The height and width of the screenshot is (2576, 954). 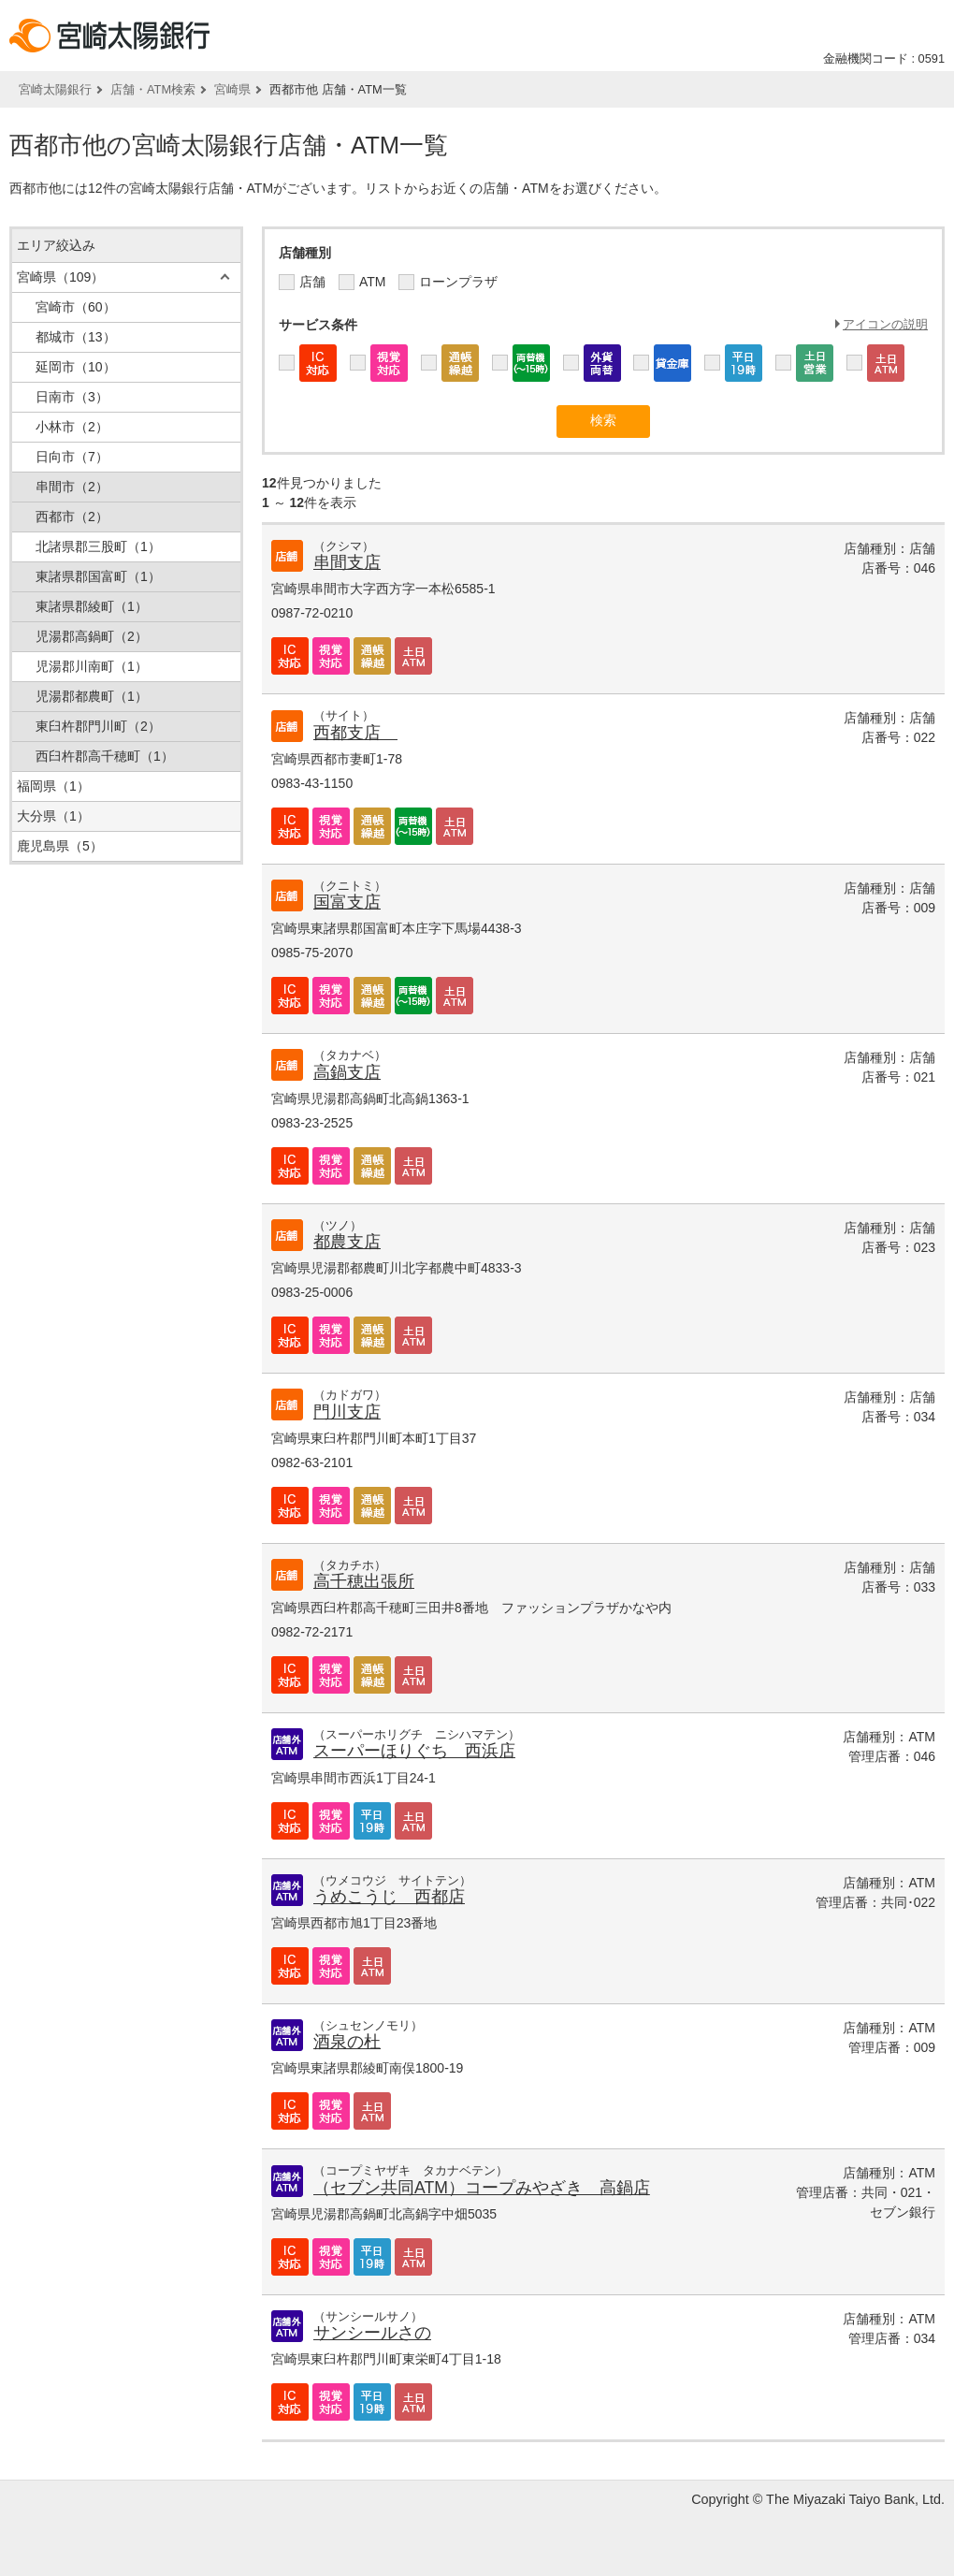 What do you see at coordinates (55, 89) in the screenshot?
I see `宮崎太陽銀行` at bounding box center [55, 89].